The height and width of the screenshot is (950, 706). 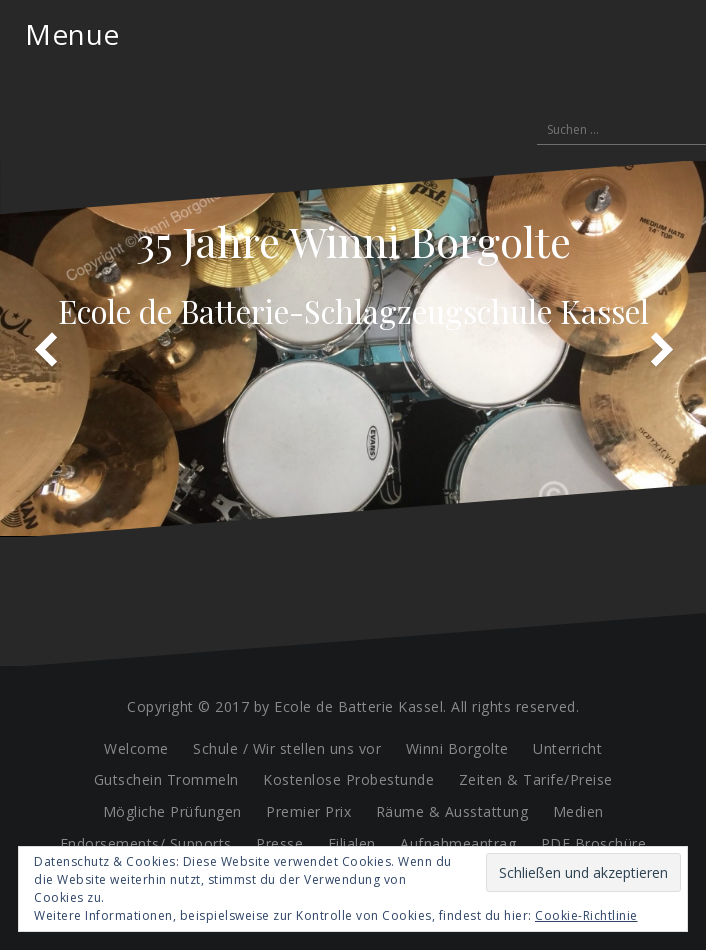 I want to click on Medien, so click(x=578, y=811).